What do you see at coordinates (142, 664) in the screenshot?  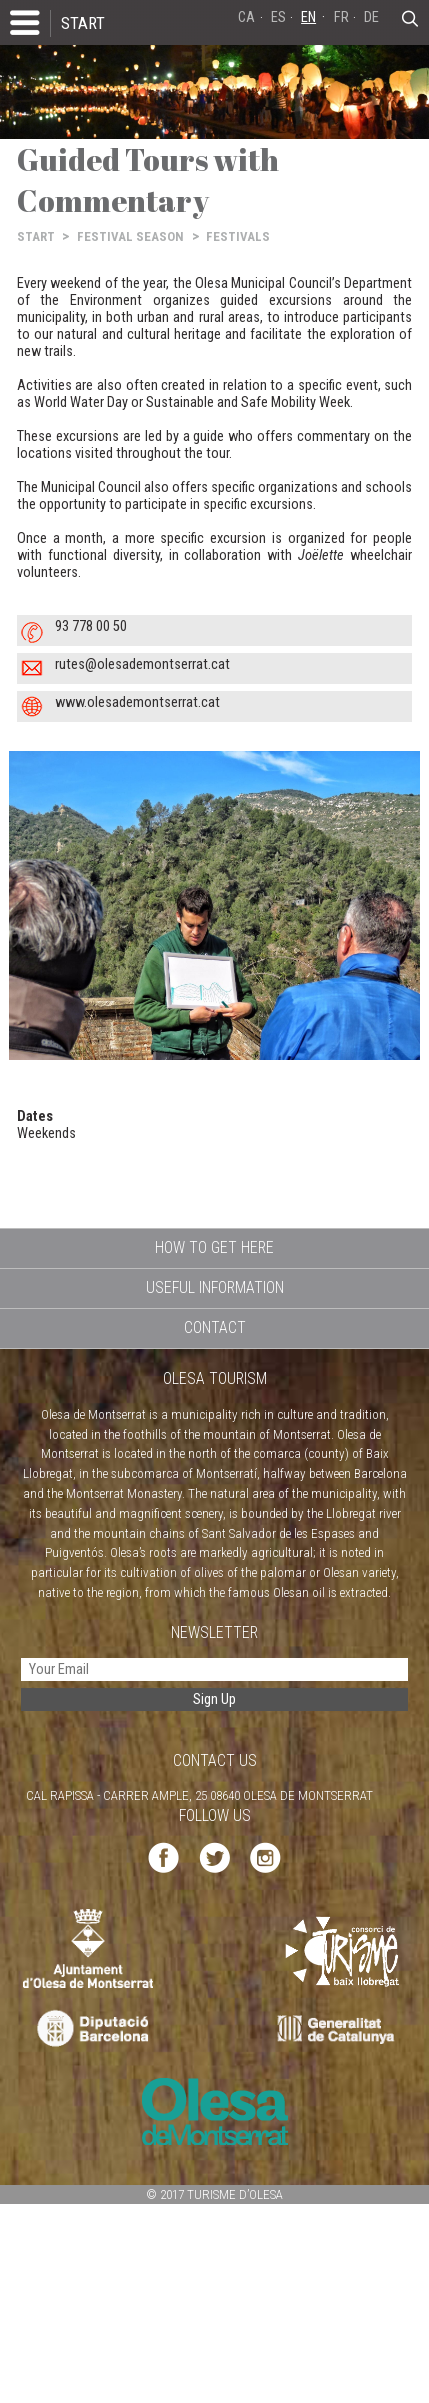 I see `rutes@olesademontserrat.cat` at bounding box center [142, 664].